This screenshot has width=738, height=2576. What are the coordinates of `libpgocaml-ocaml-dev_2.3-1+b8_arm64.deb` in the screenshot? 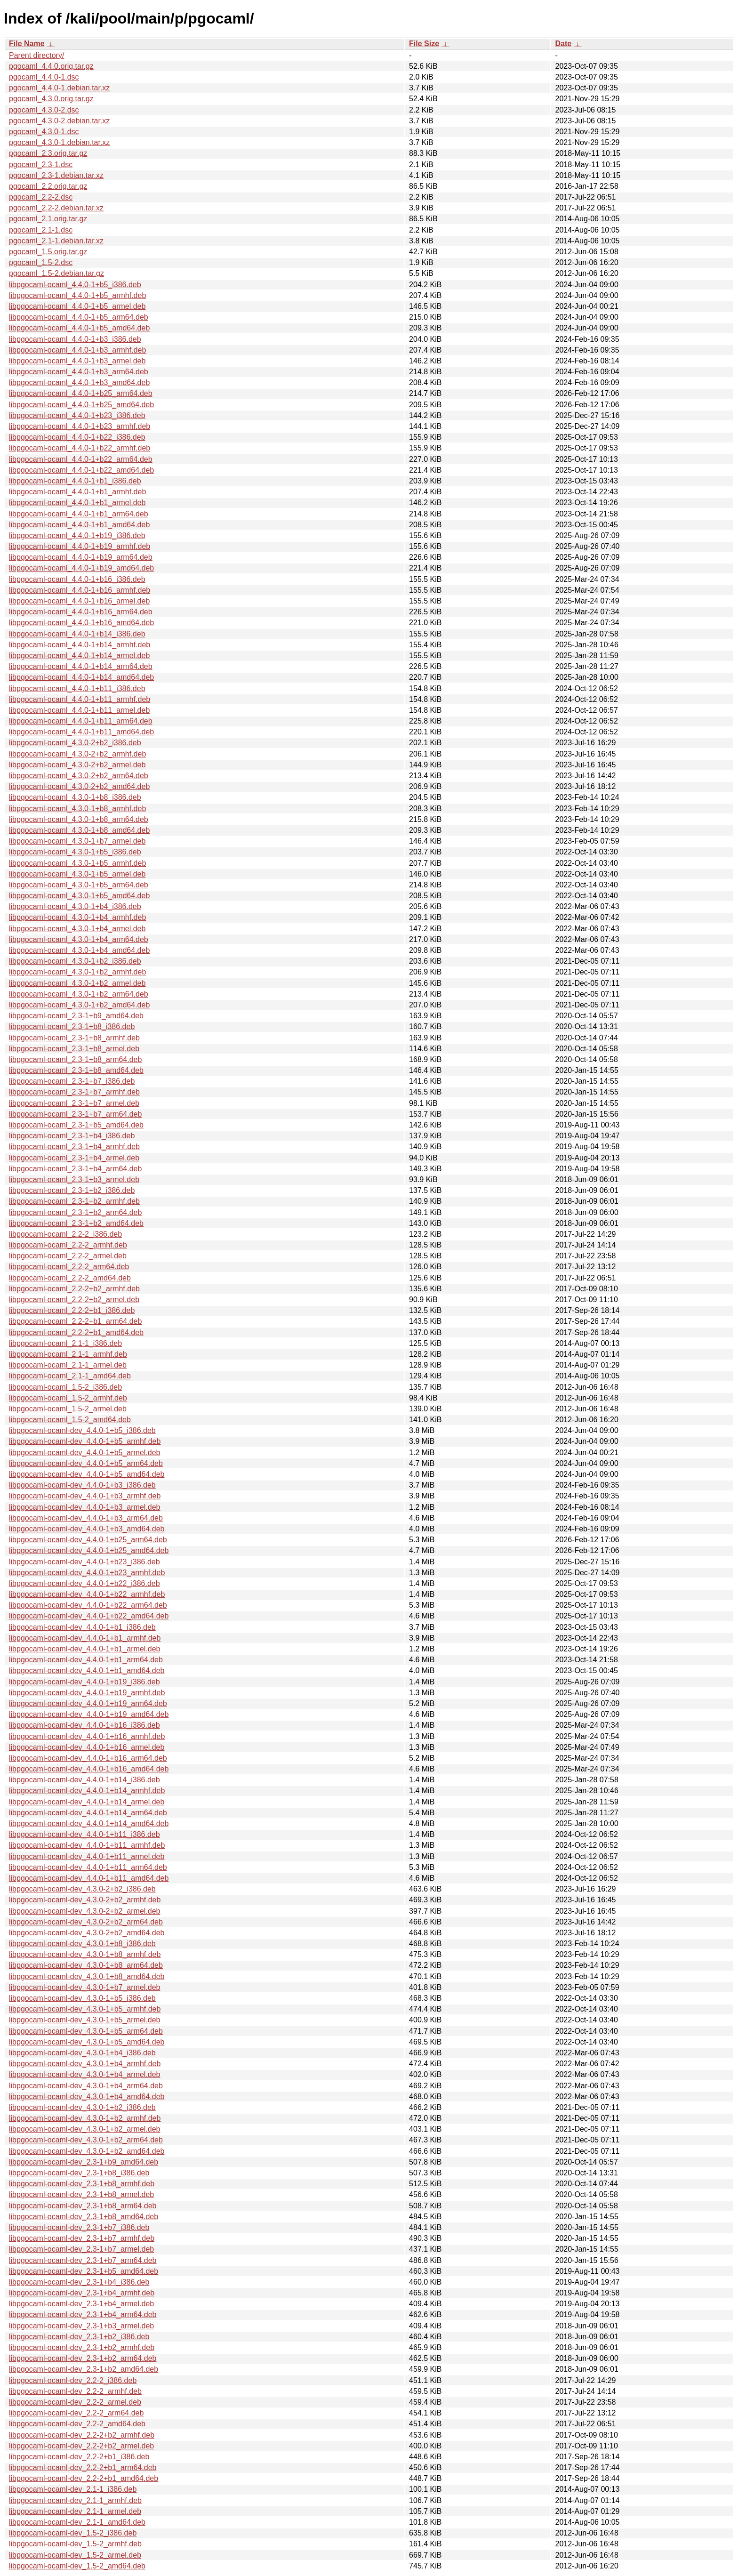 It's located at (83, 2206).